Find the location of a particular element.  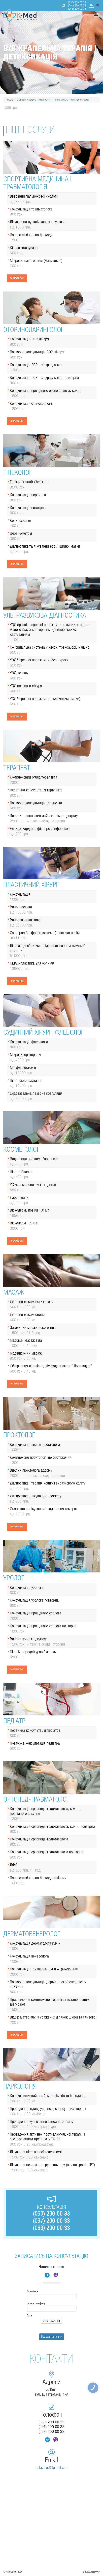

Дата is located at coordinates (29, 2315).